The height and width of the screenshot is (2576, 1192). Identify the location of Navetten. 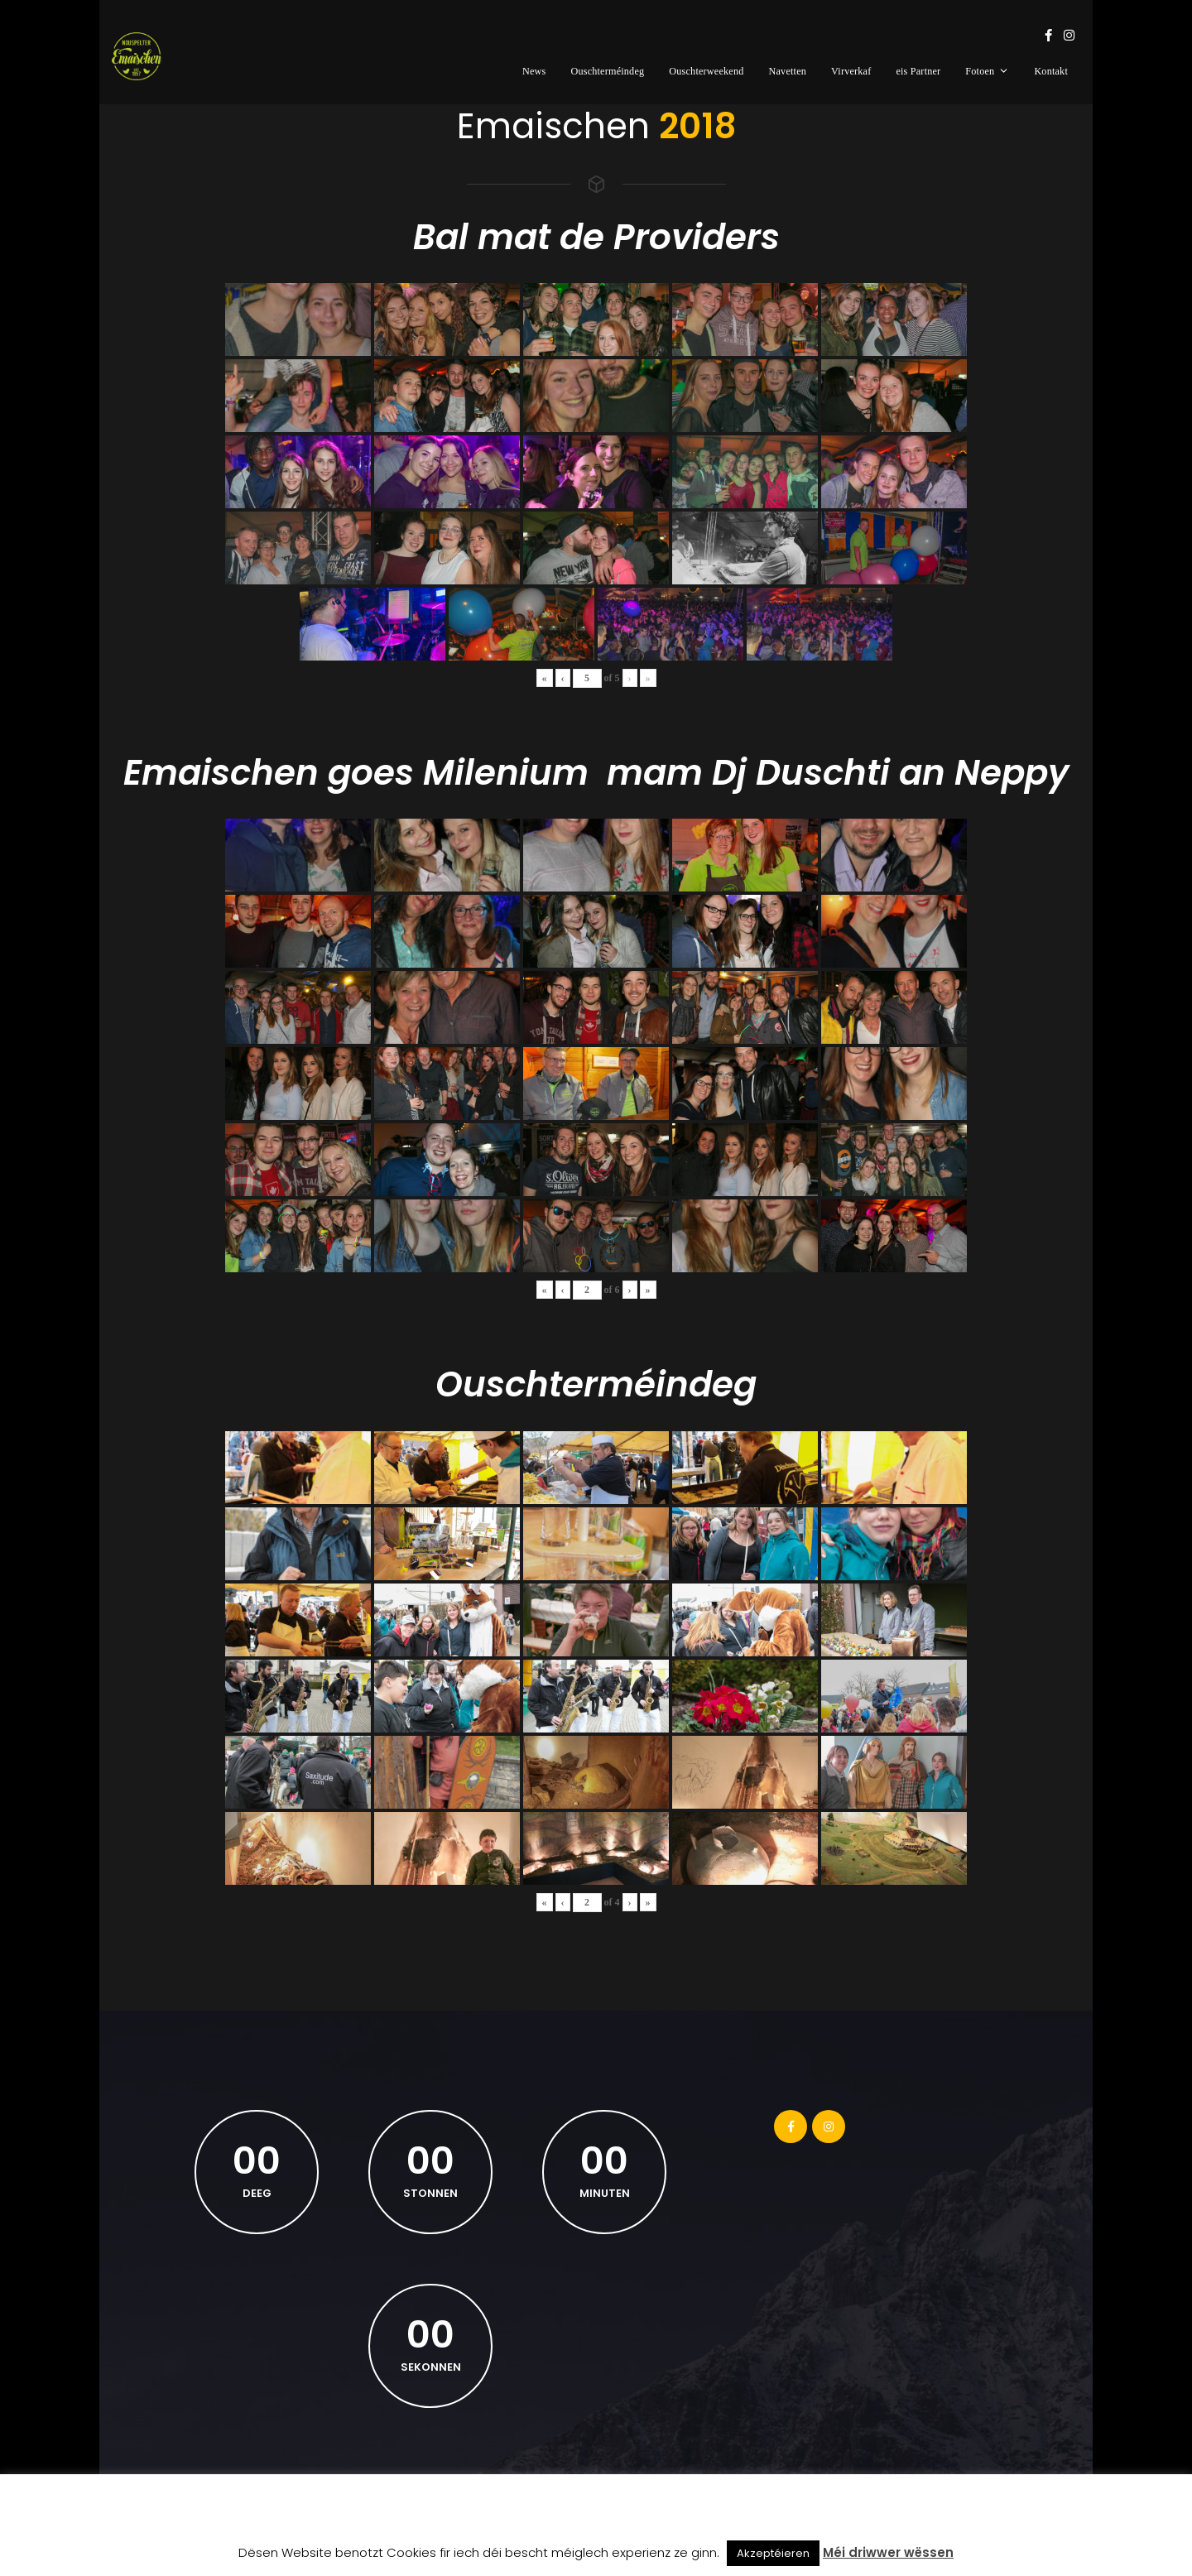
(788, 71).